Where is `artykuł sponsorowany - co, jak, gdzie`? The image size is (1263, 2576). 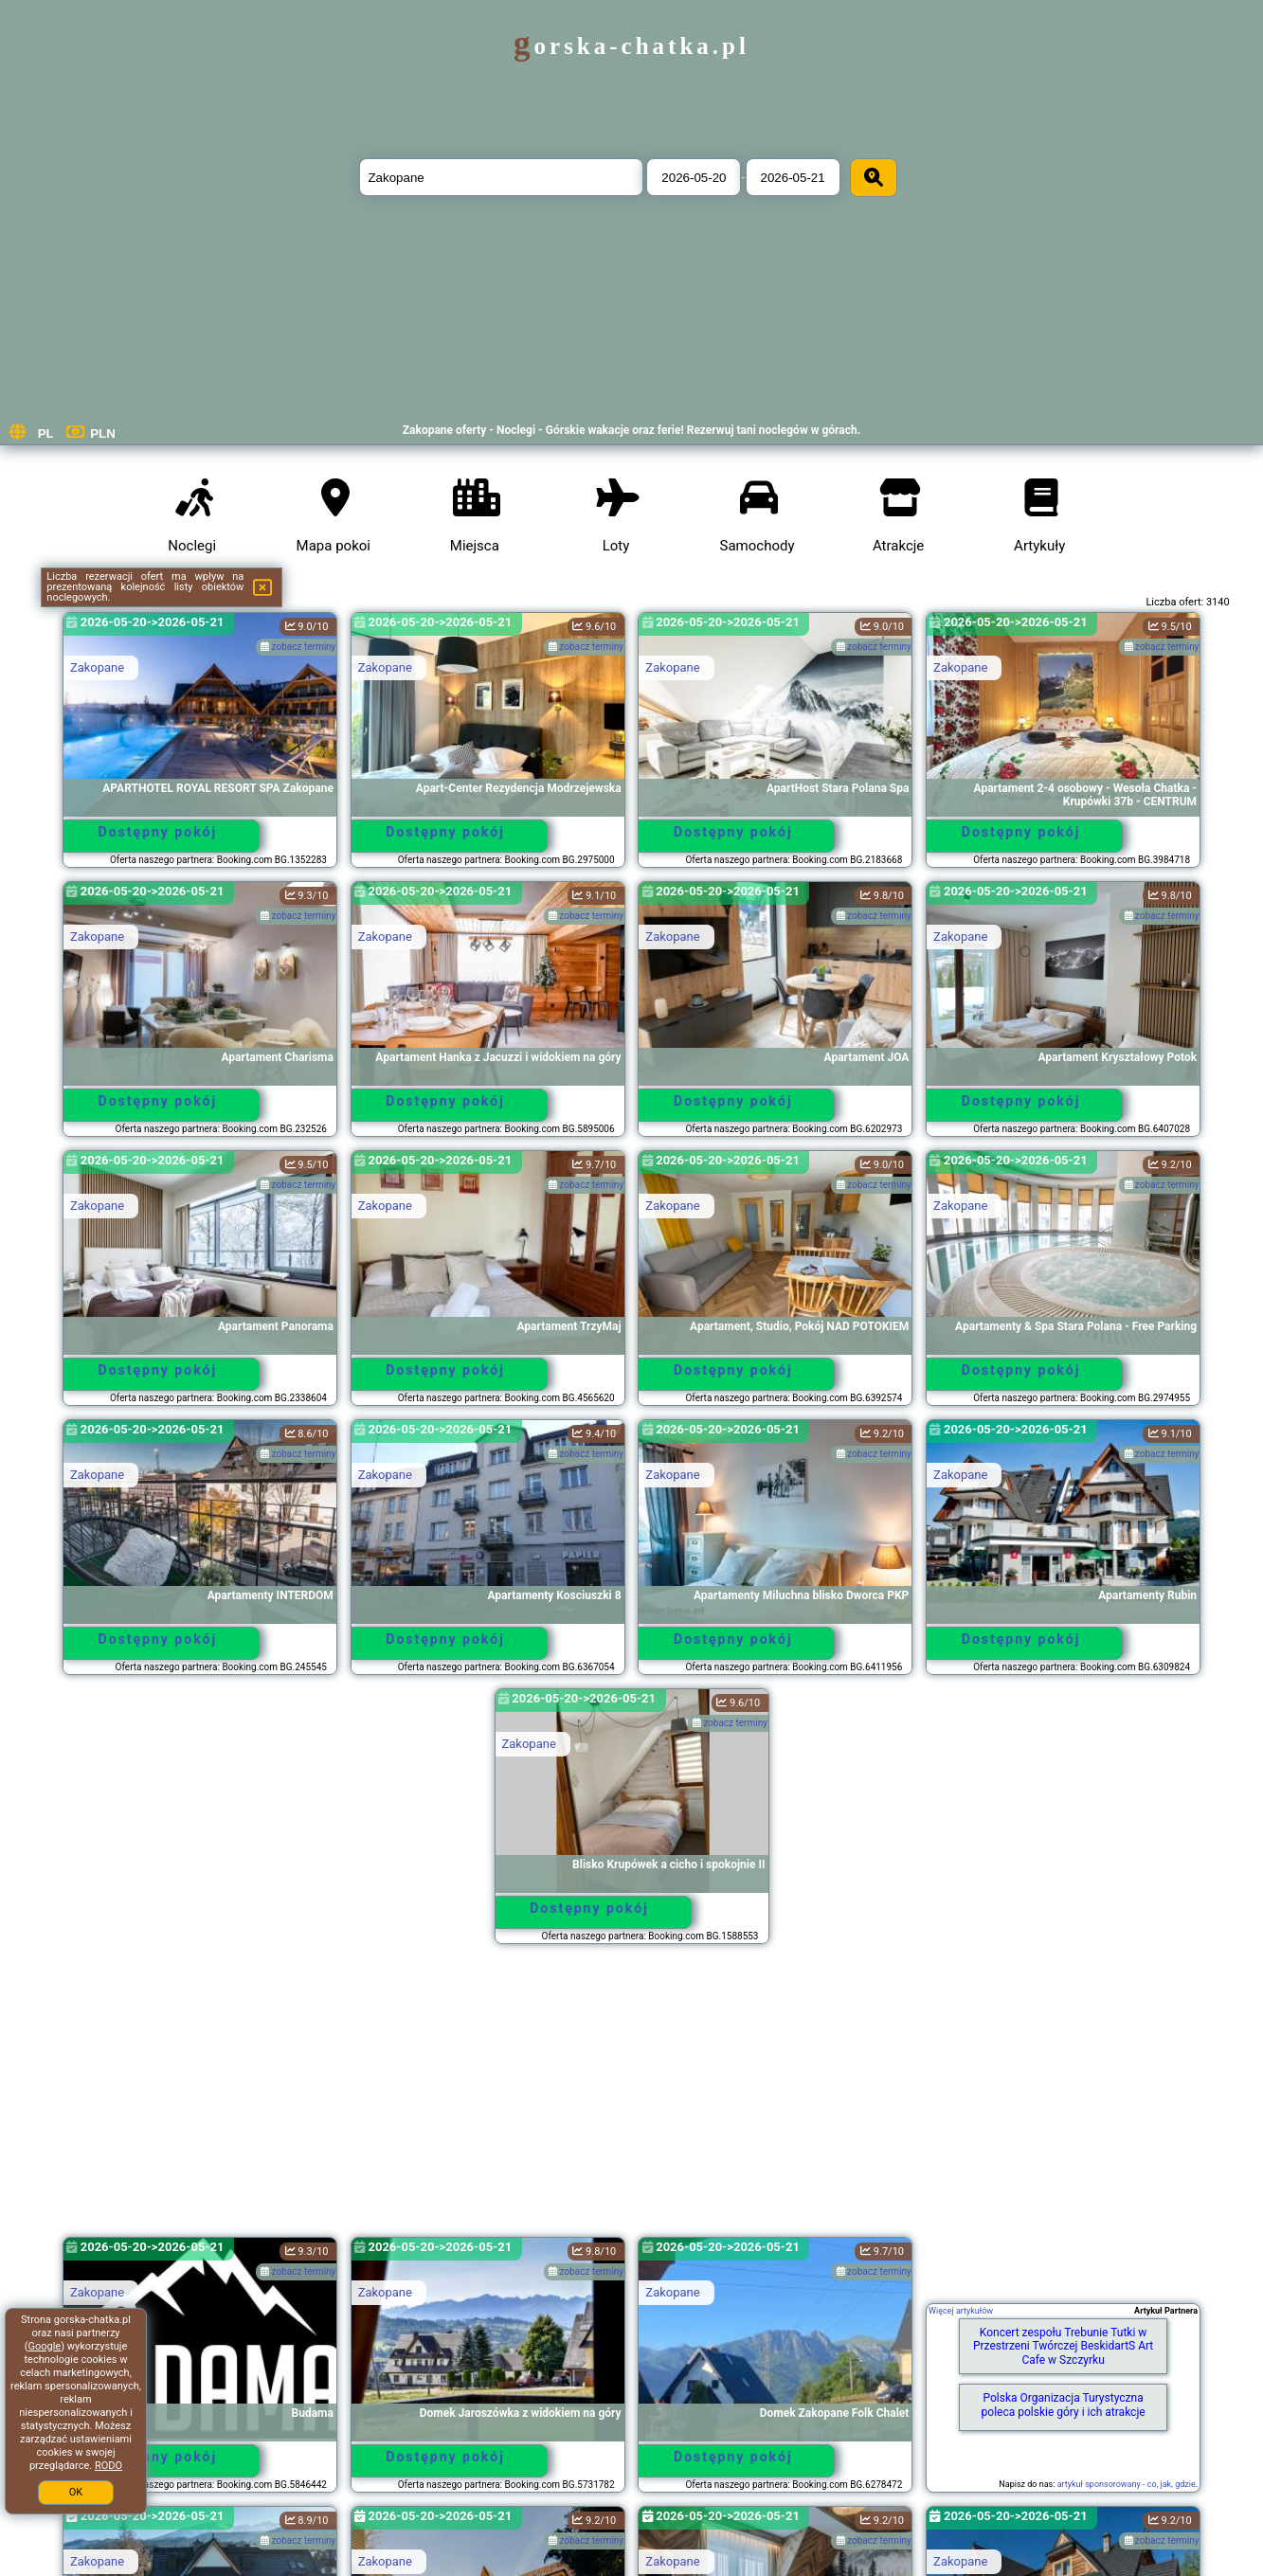 artykuł sponsorowany - co, jak, gdzie is located at coordinates (1126, 2484).